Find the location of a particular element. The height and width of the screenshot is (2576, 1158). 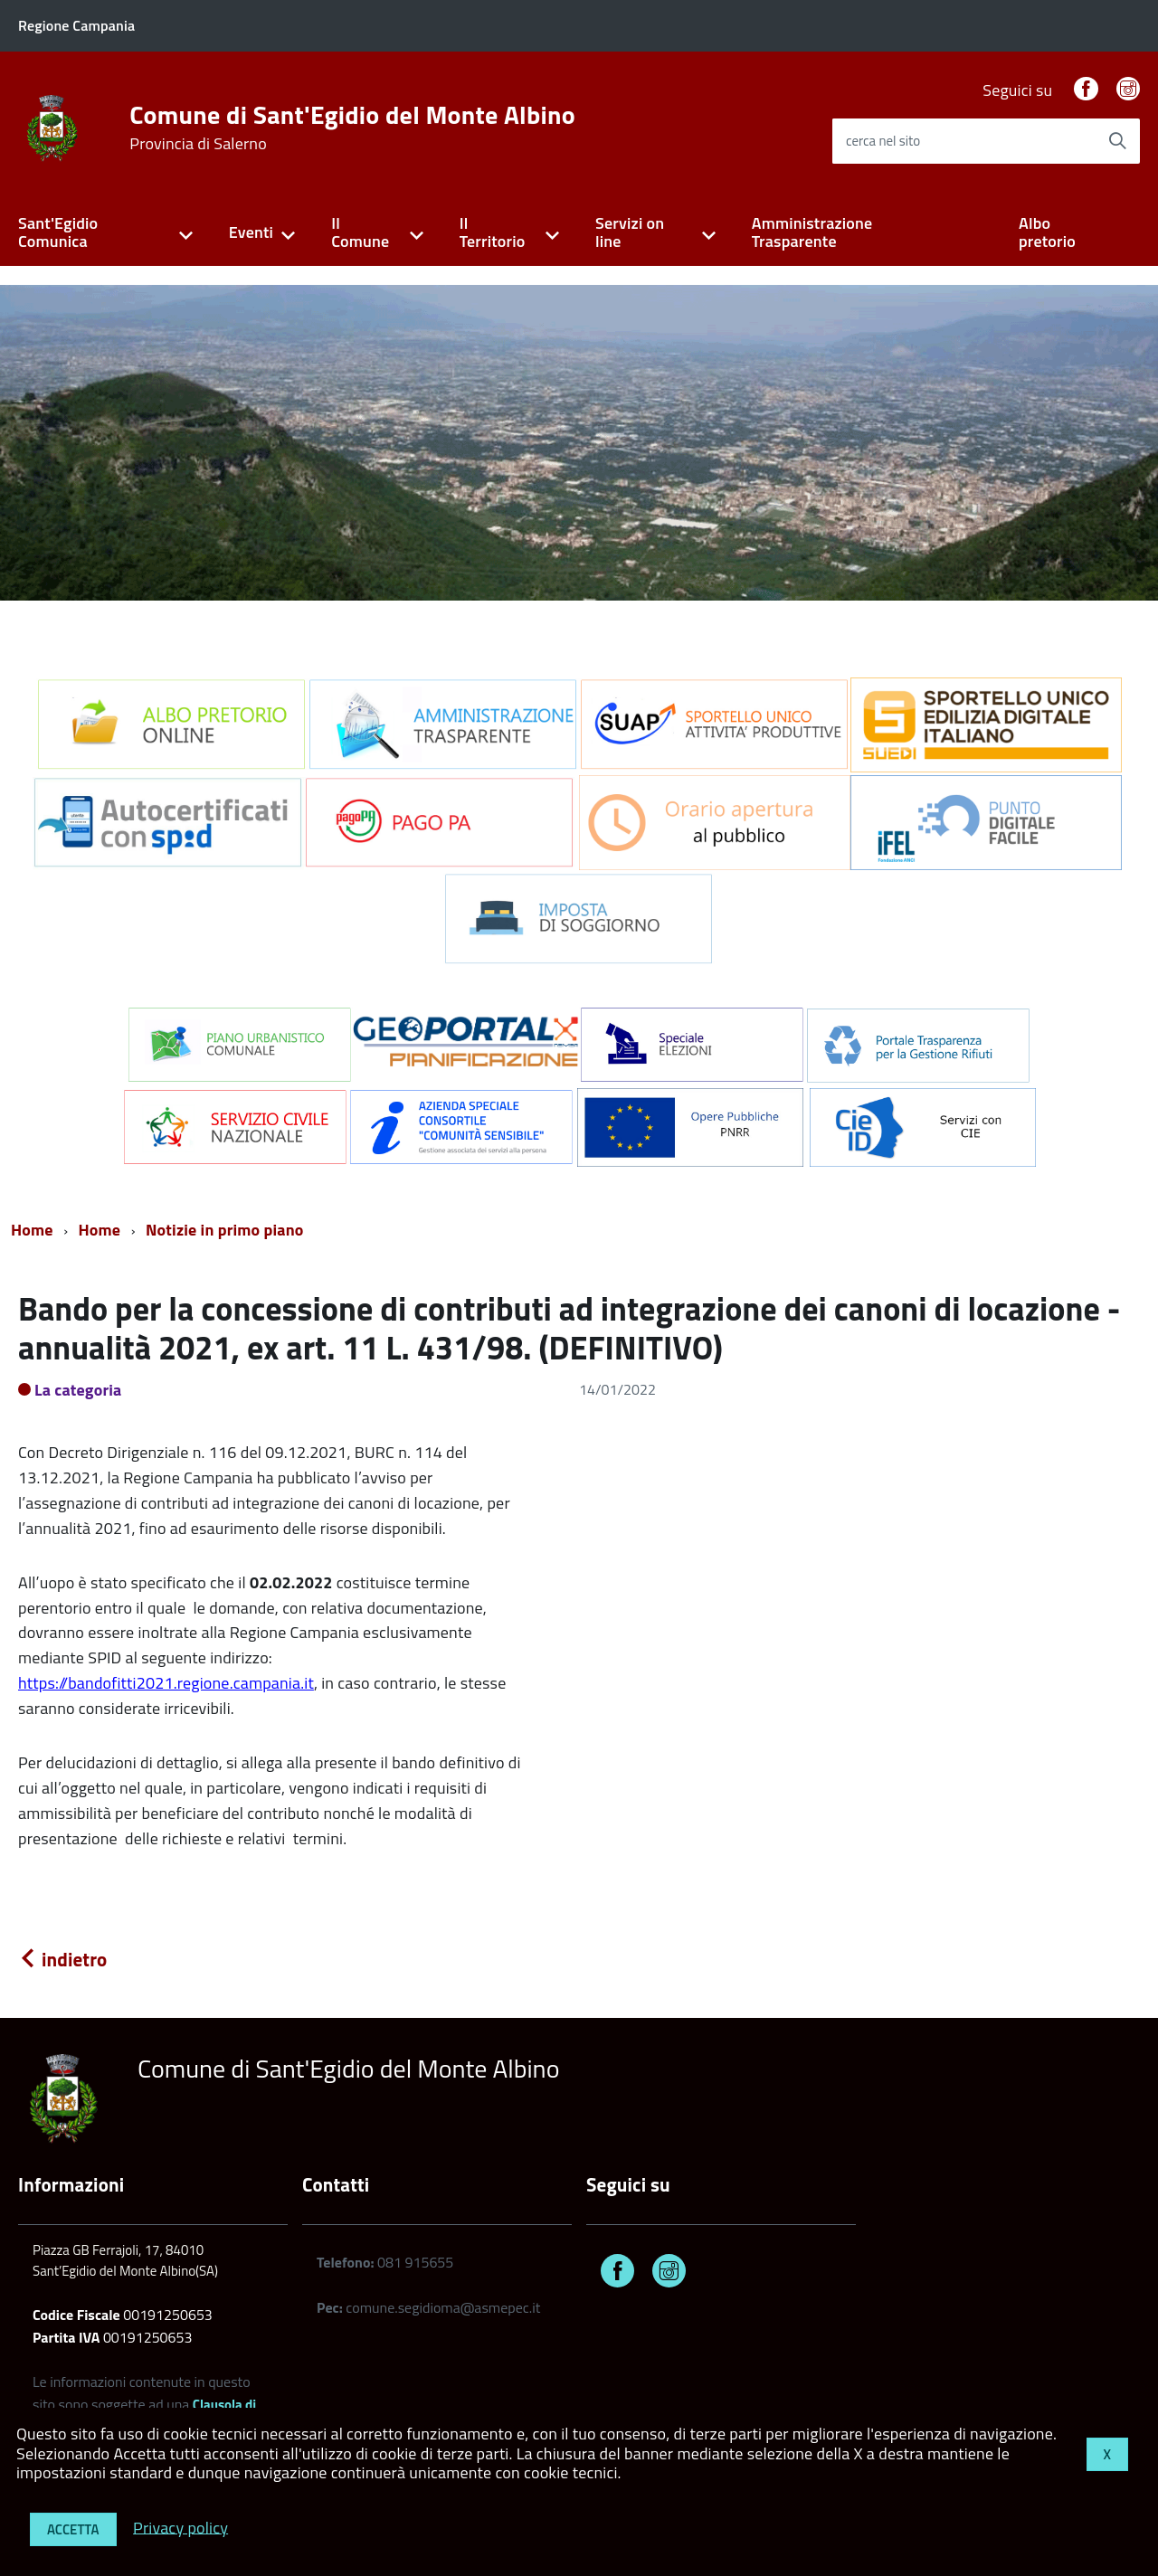

Eventi is located at coordinates (251, 232).